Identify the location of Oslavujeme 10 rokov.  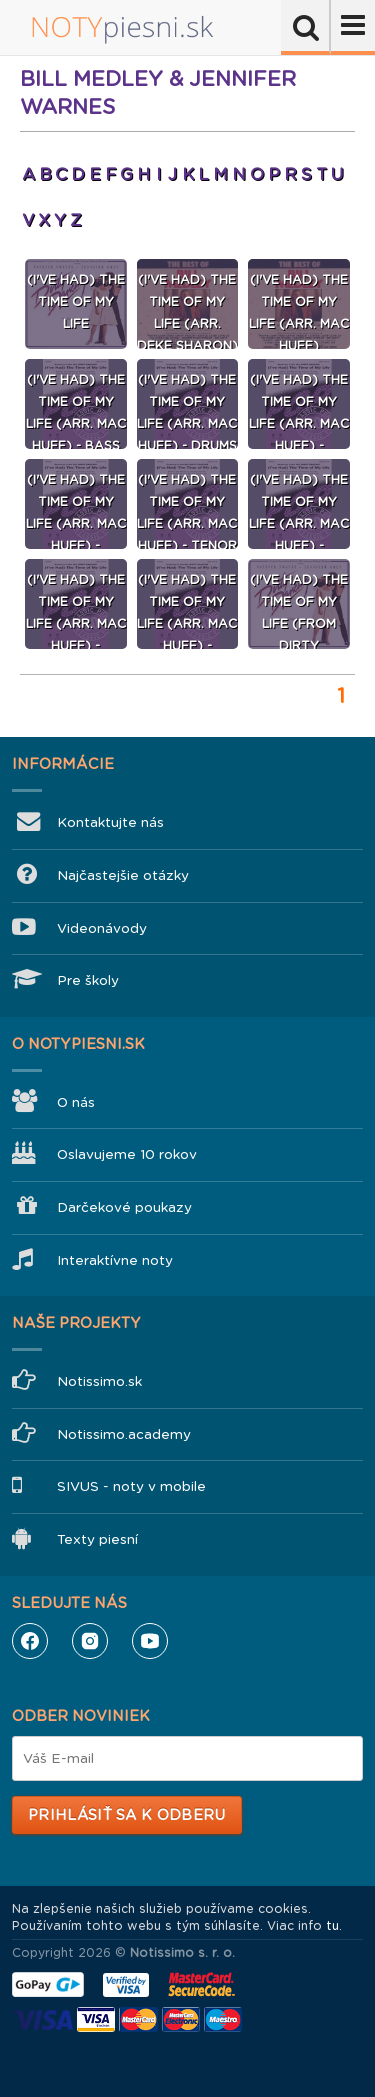
(127, 1154).